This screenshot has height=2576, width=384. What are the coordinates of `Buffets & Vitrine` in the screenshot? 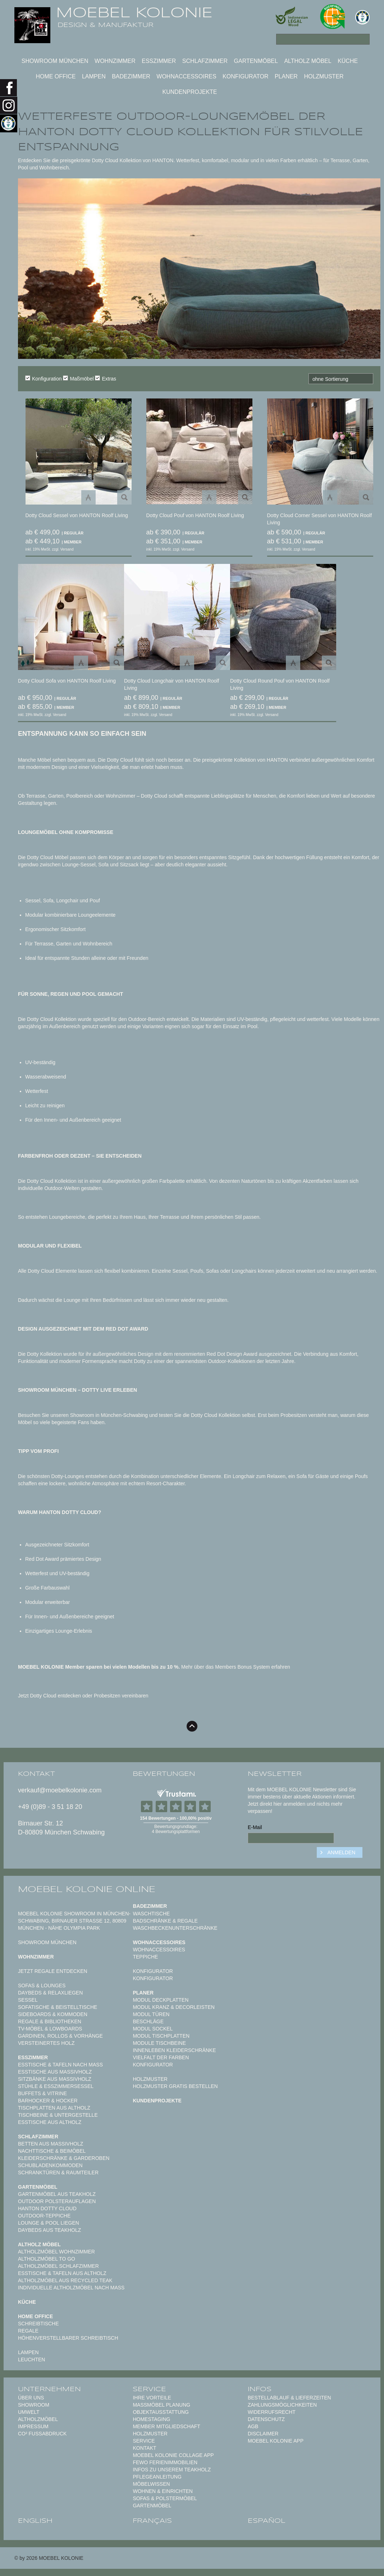 It's located at (42, 2093).